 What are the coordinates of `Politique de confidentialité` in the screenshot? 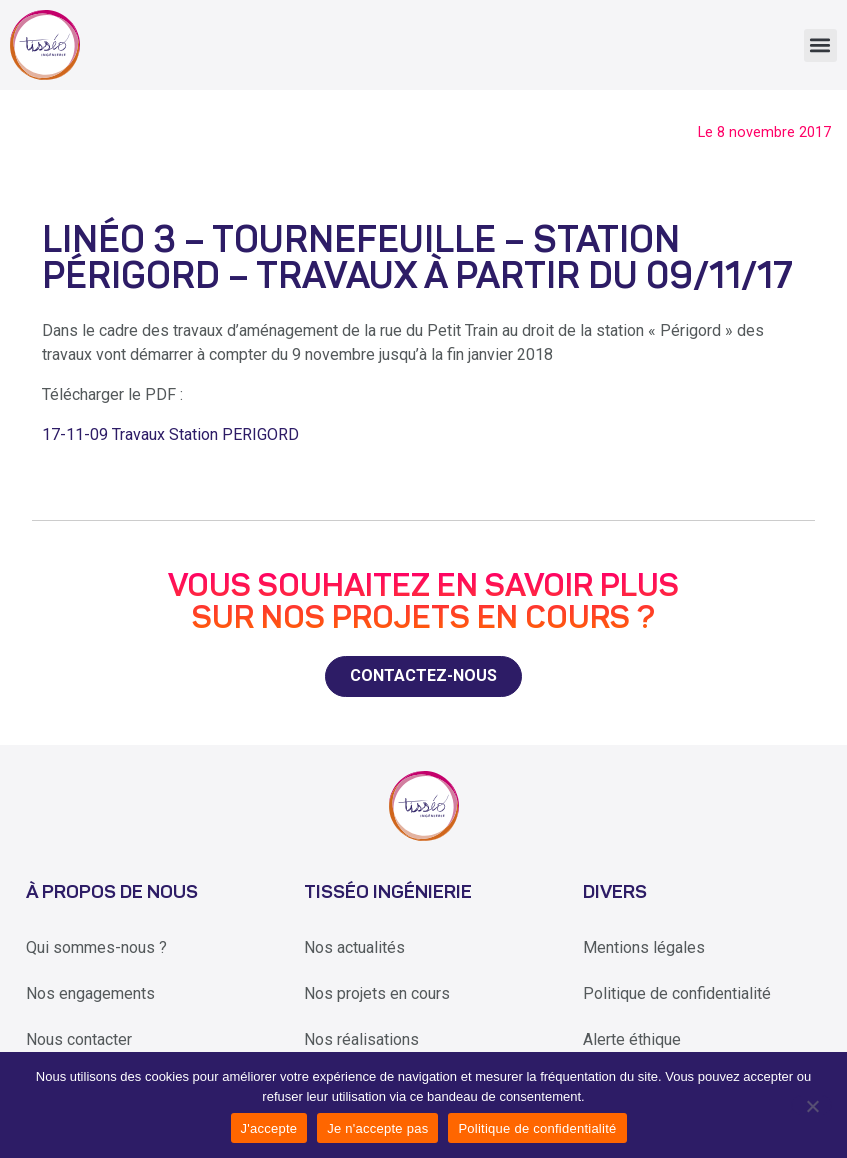 It's located at (677, 993).